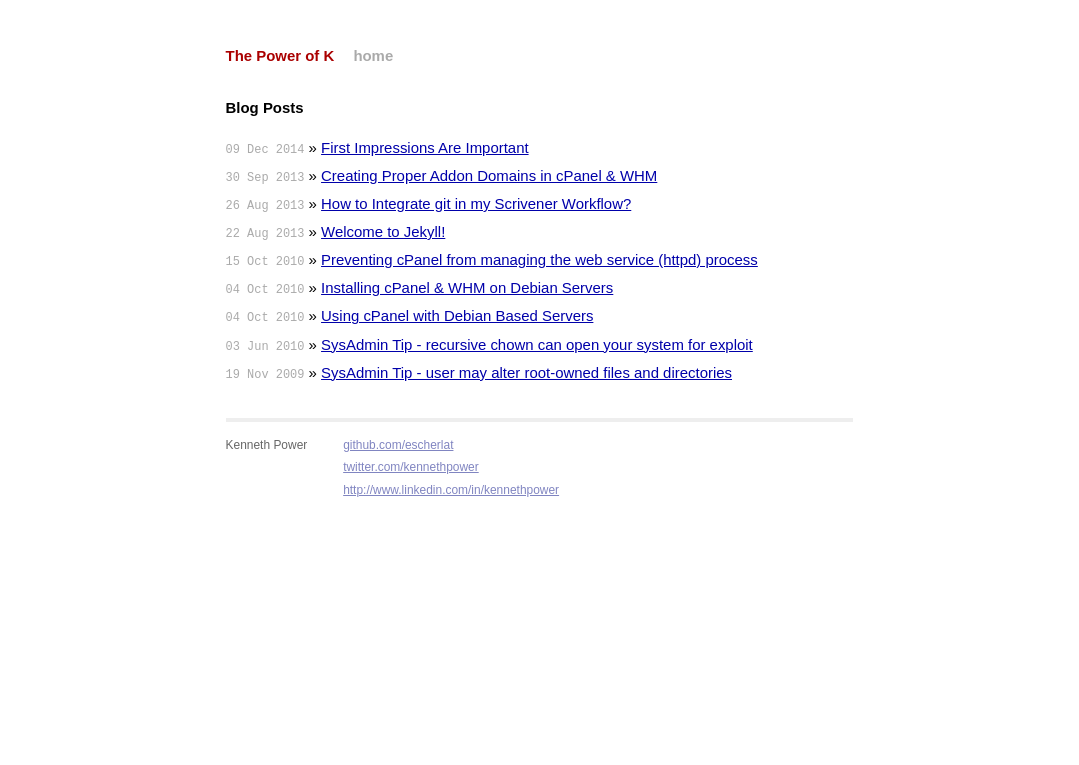 This screenshot has width=1079, height=765. What do you see at coordinates (383, 231) in the screenshot?
I see `Welcome to Jekyll!` at bounding box center [383, 231].